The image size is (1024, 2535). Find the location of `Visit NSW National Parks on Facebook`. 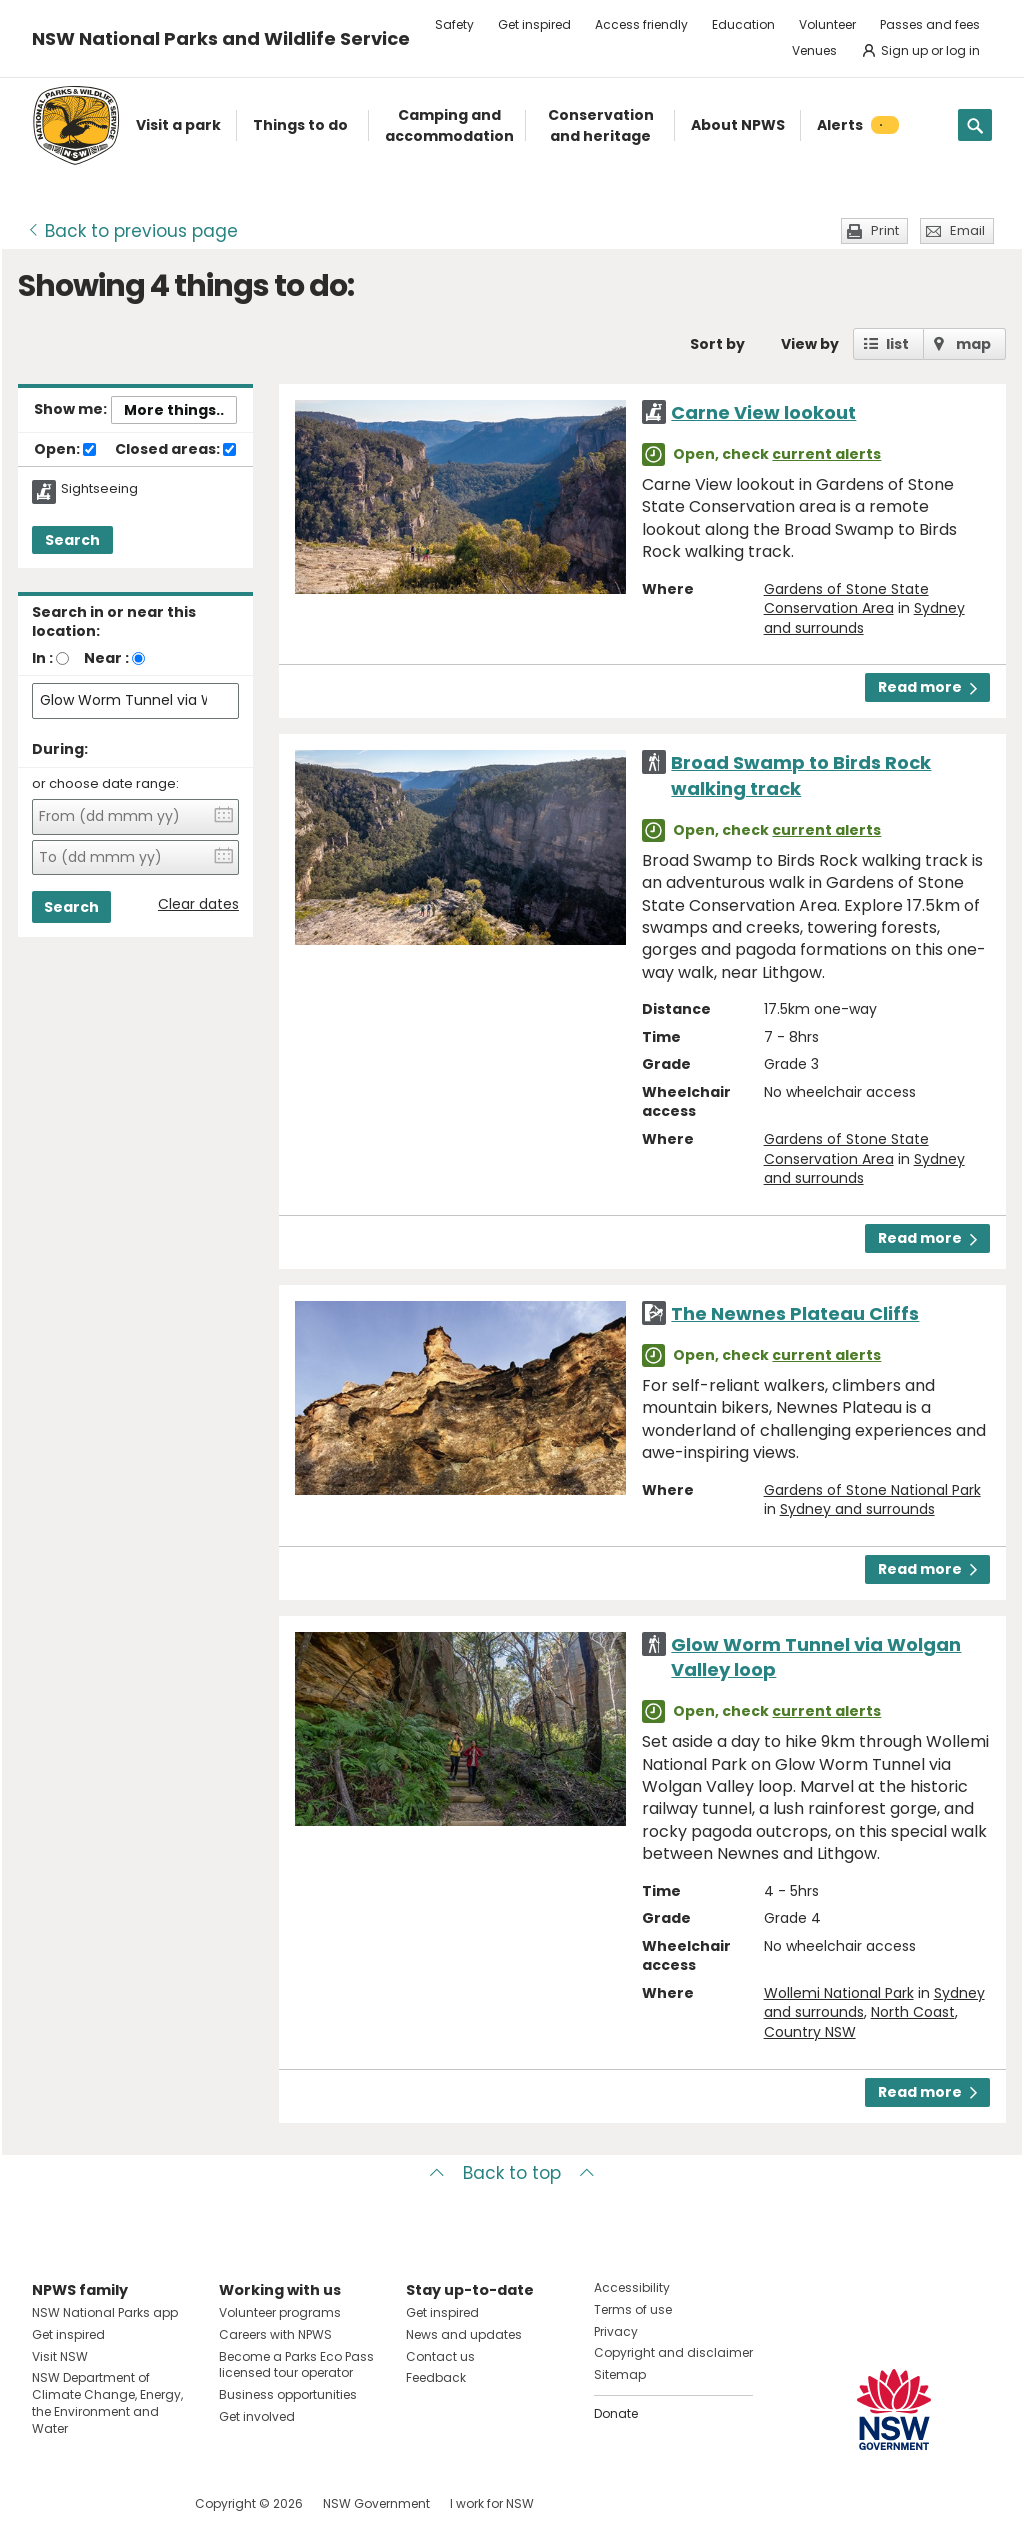

Visit NSW National Parks on Facebook is located at coordinates (50, 2503).